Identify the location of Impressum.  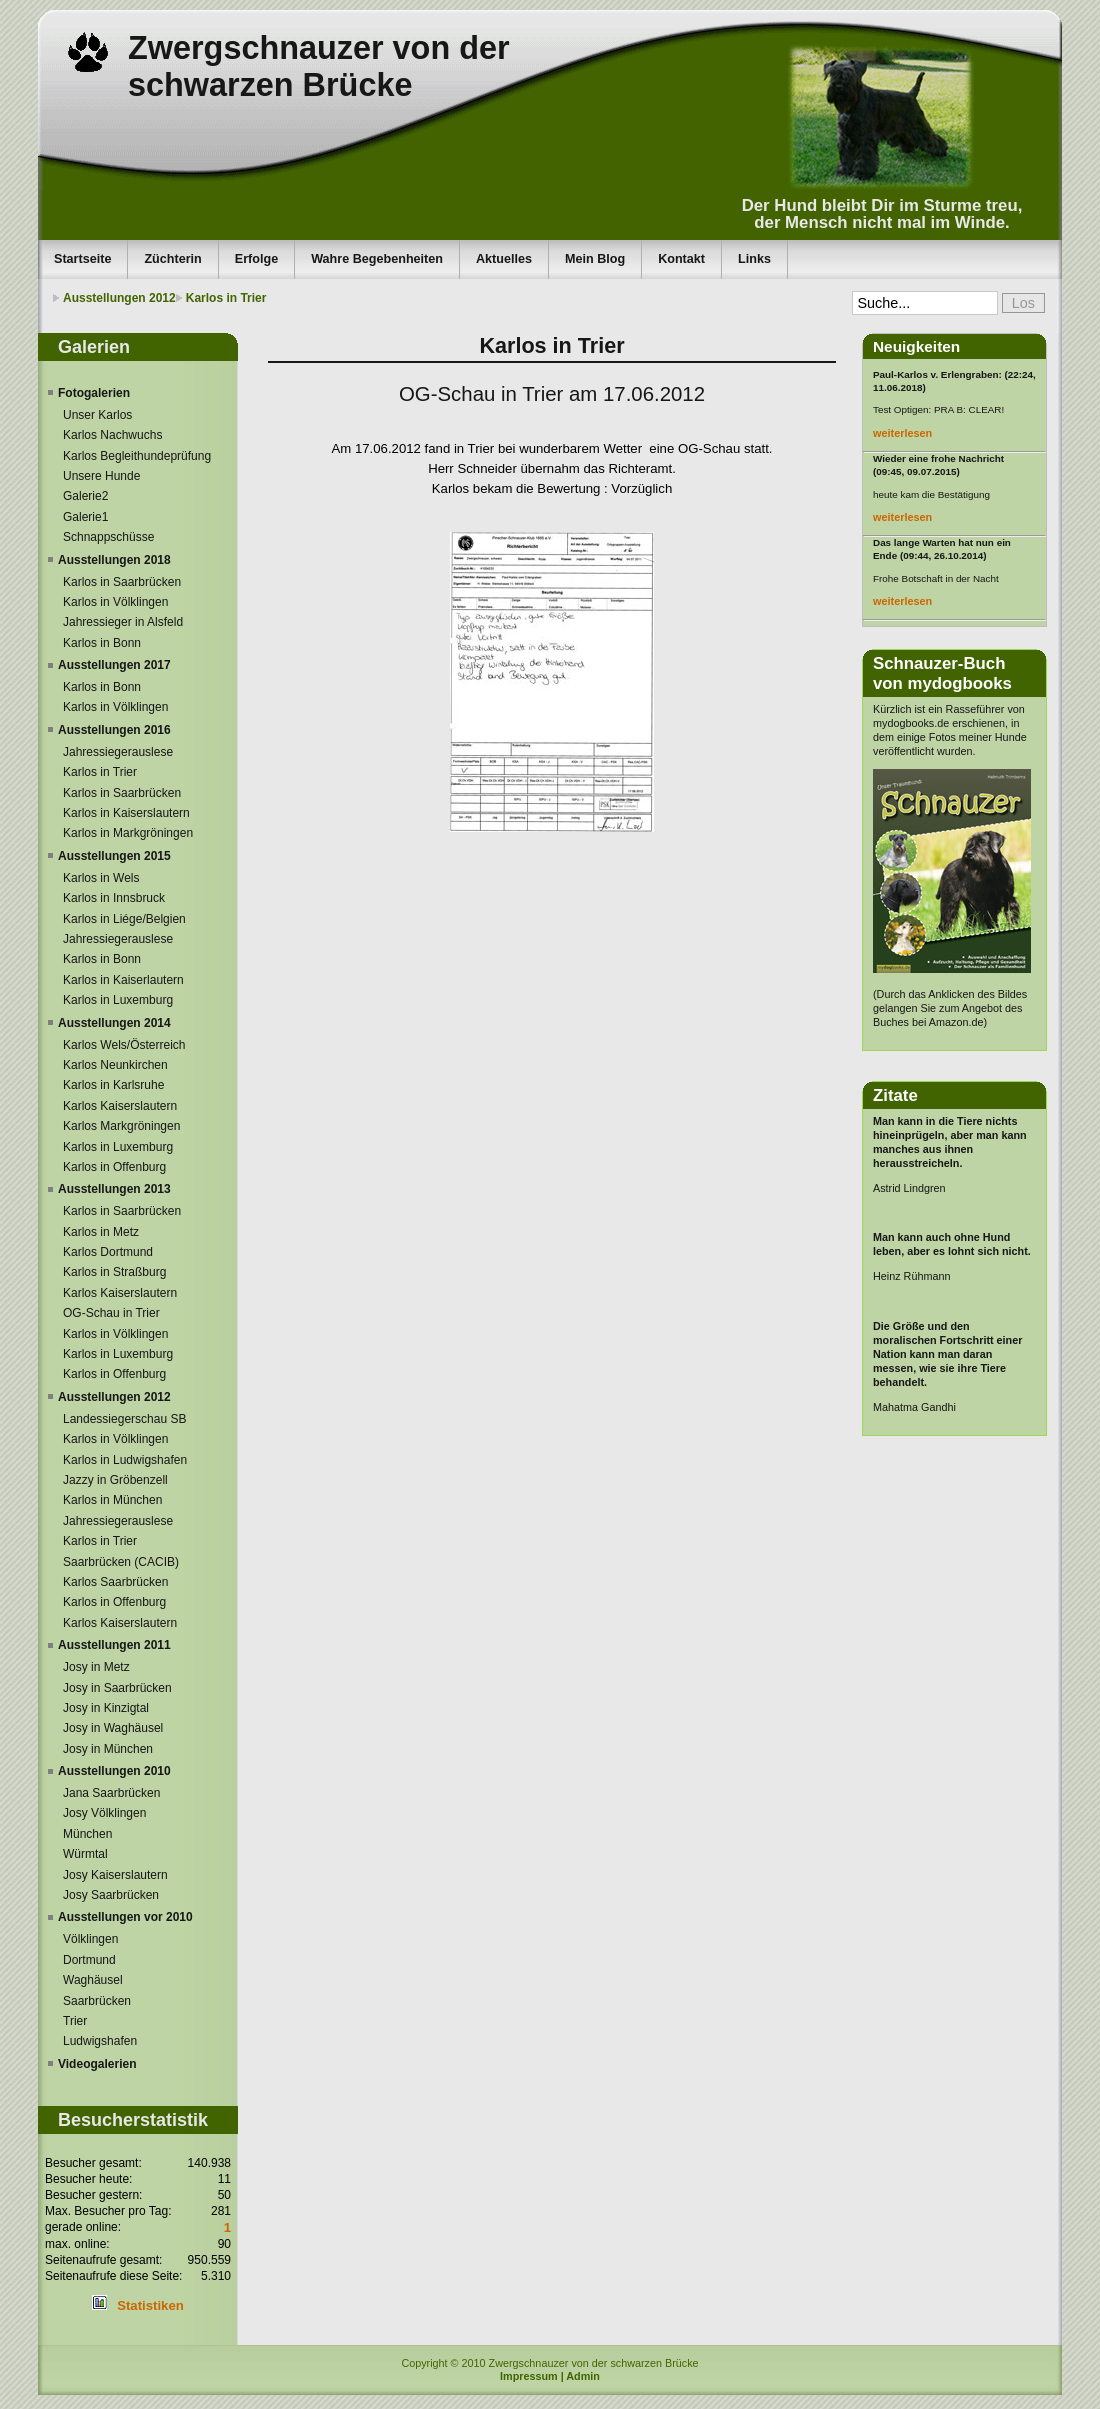
(529, 2376).